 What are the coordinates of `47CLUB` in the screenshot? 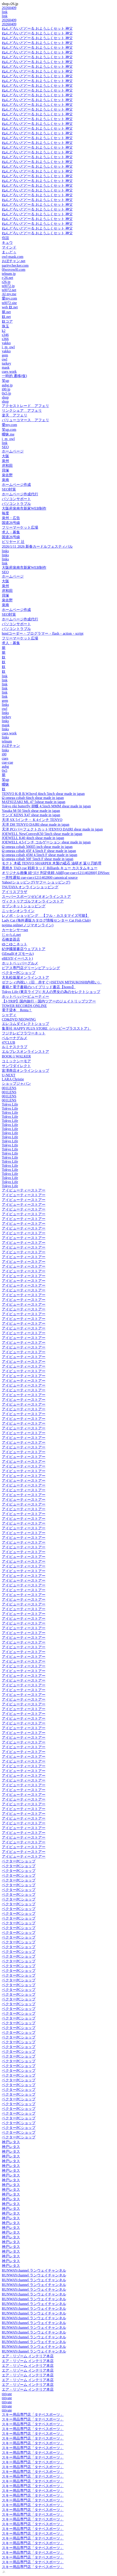 It's located at (8, 1042).